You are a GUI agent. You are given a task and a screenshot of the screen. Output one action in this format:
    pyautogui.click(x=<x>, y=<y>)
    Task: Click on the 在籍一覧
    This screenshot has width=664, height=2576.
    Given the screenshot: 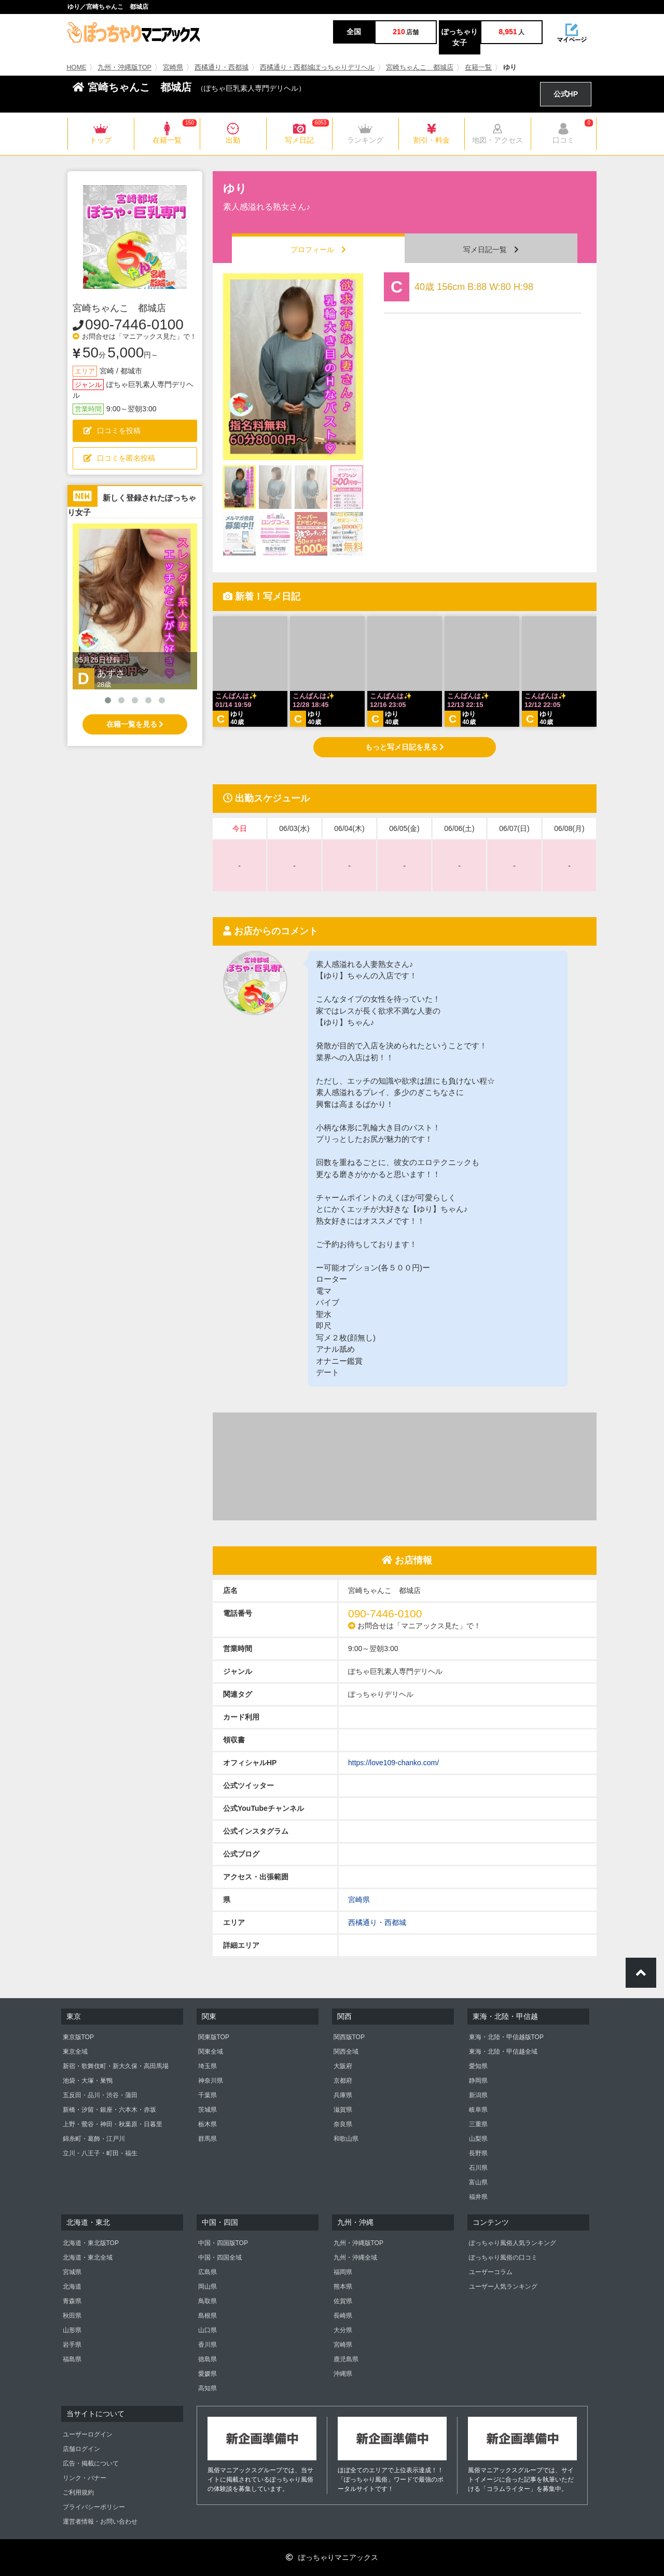 What is the action you would take?
    pyautogui.click(x=478, y=67)
    